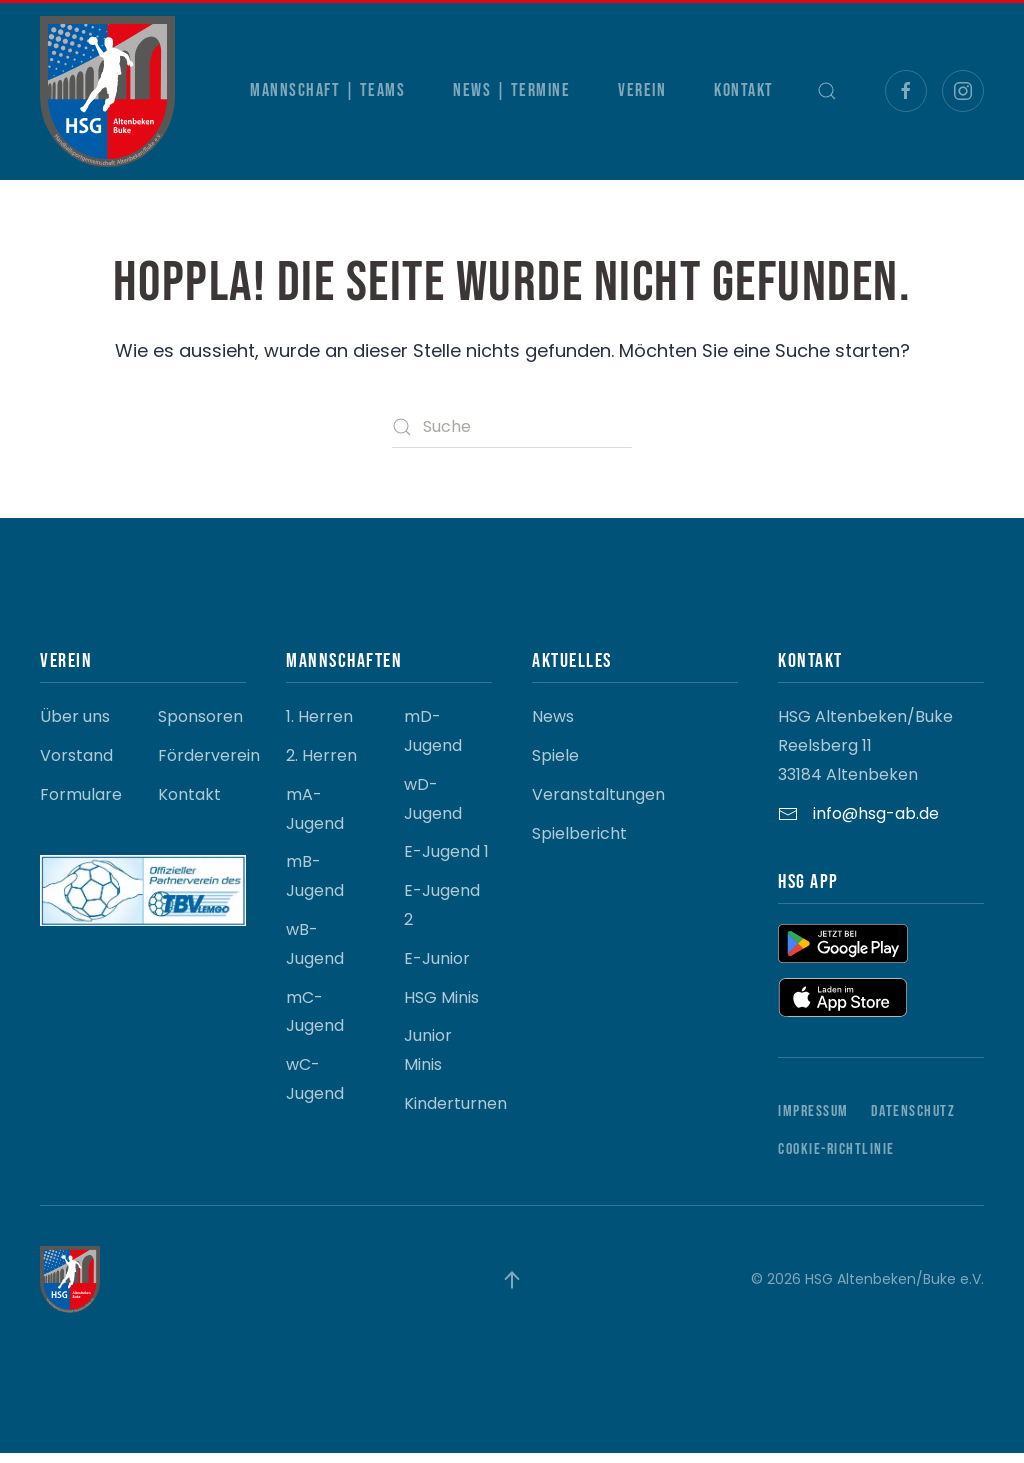 The image size is (1024, 1463). I want to click on Datenschutz, so click(913, 1121).